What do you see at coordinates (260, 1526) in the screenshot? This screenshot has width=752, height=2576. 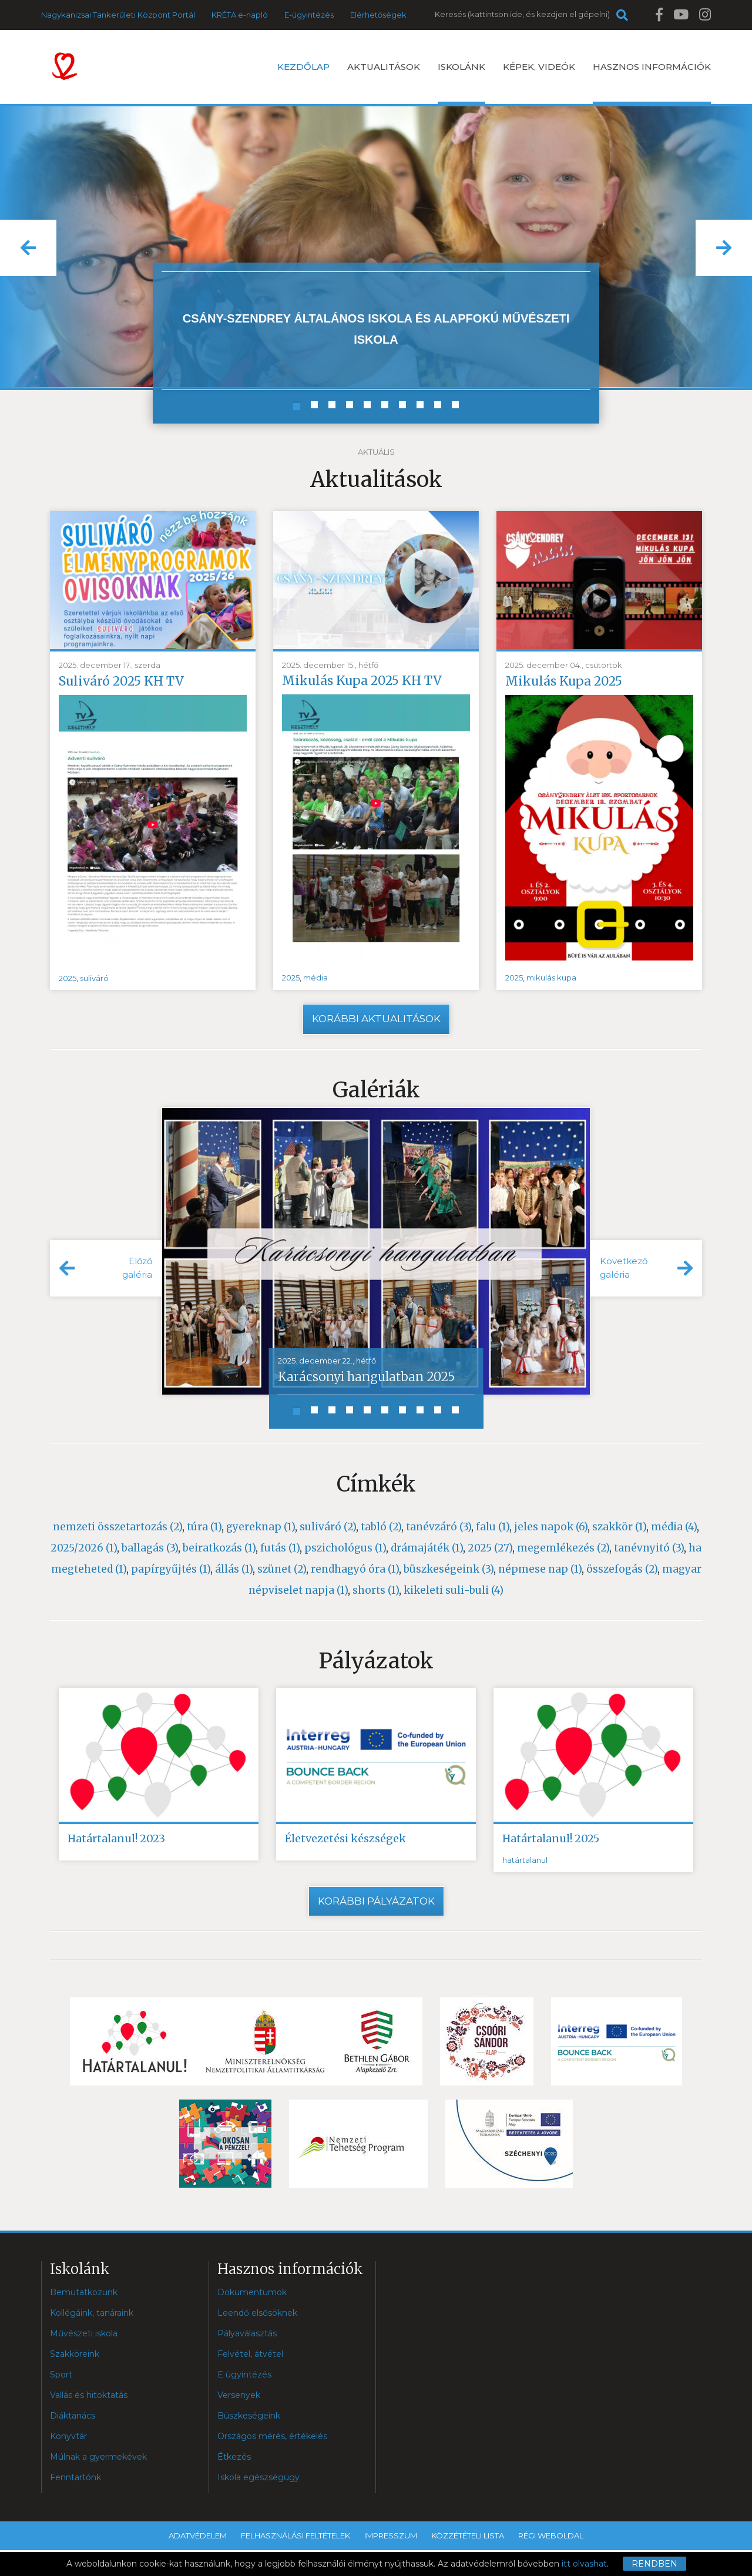 I see `gyereknap (1)` at bounding box center [260, 1526].